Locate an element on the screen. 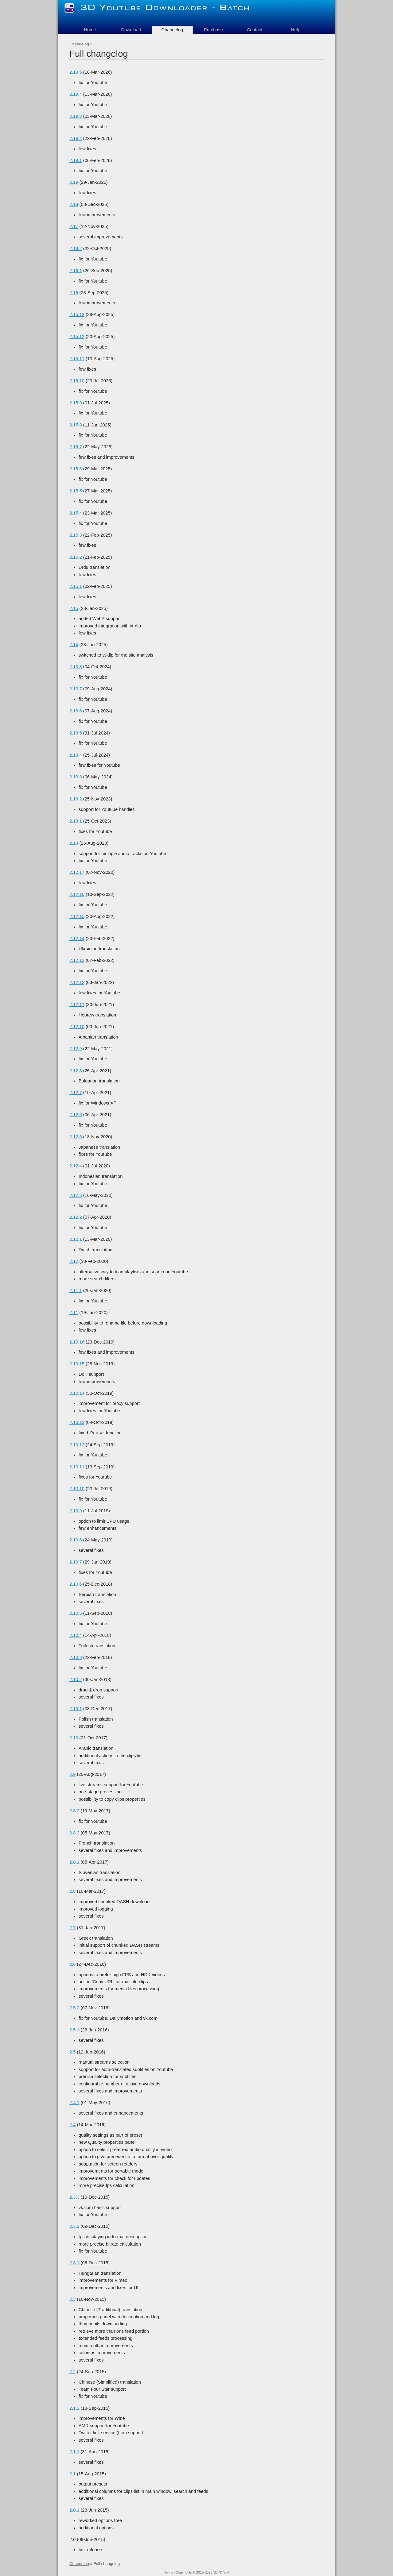 Image resolution: width=393 pixels, height=2576 pixels. 2.7 is located at coordinates (72, 1927).